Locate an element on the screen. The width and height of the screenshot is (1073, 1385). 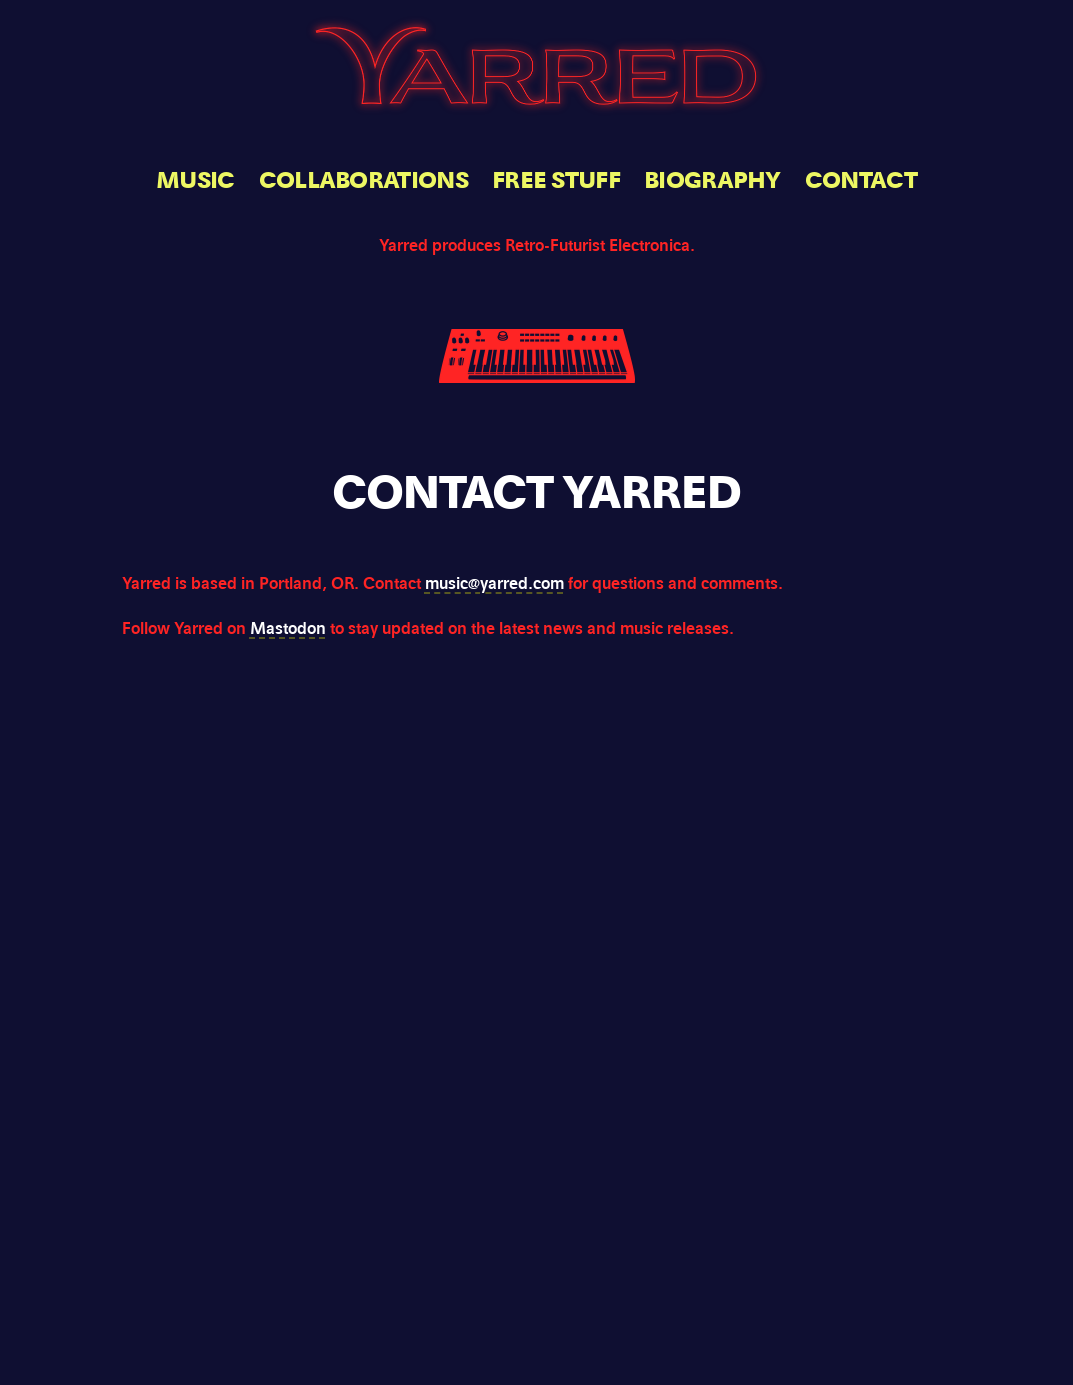
Music is located at coordinates (195, 180).